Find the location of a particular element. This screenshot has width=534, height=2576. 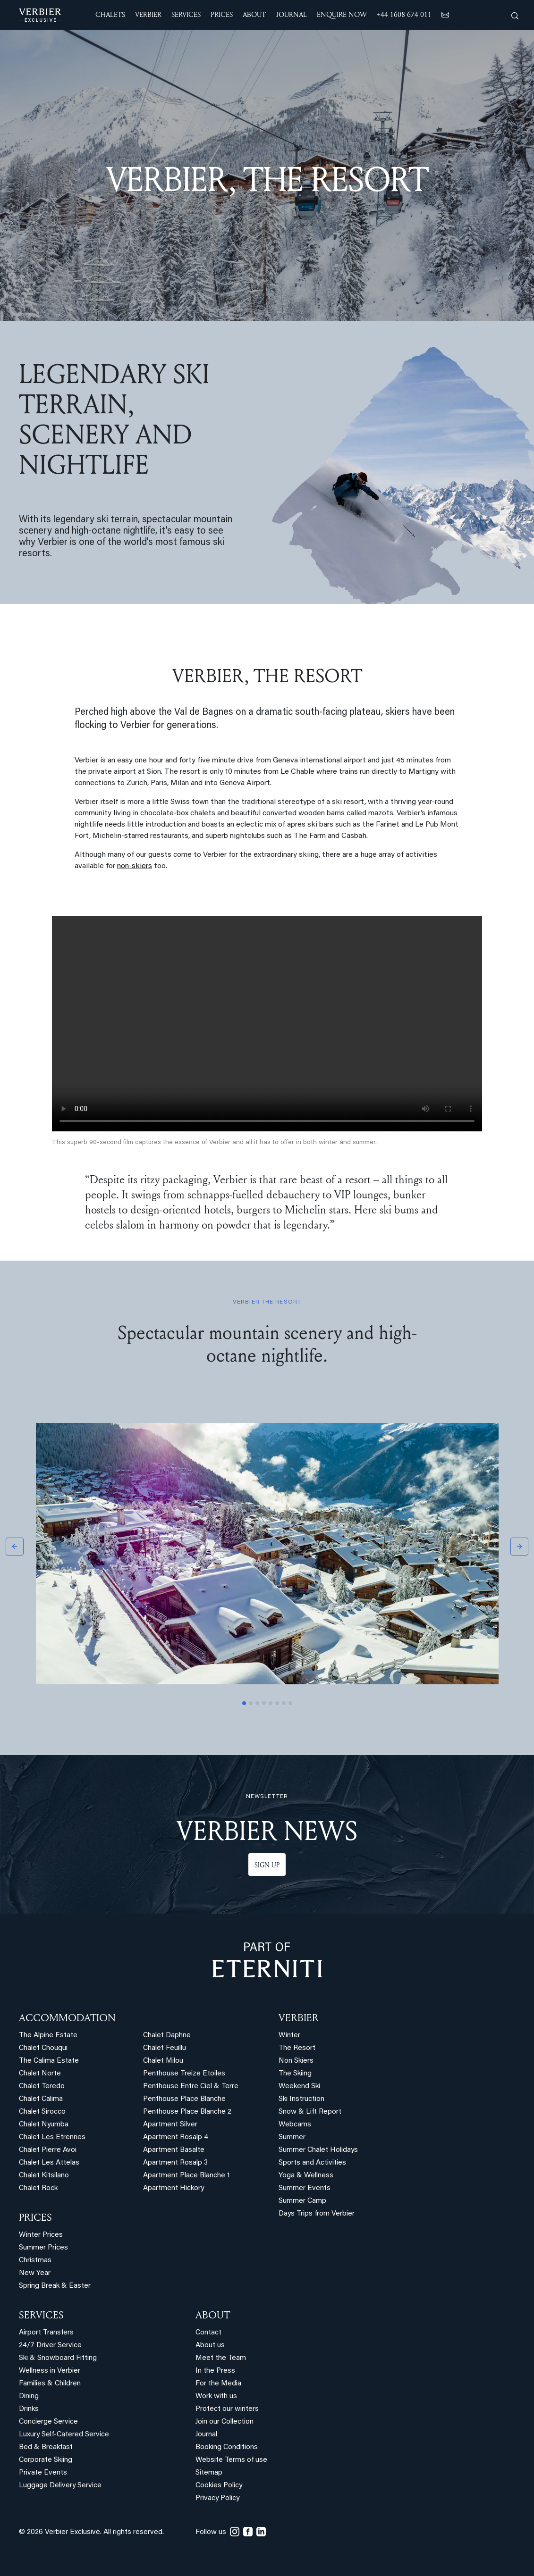

Contact is located at coordinates (208, 2332).